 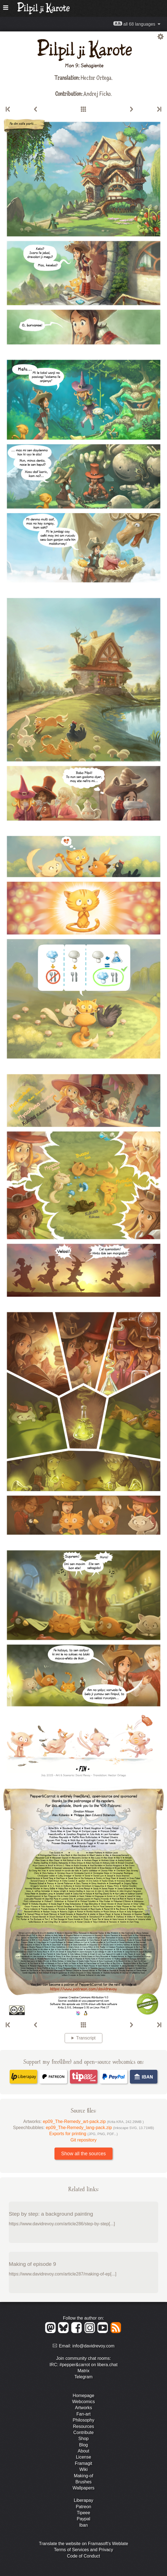 What do you see at coordinates (83, 2506) in the screenshot?
I see `Patreon` at bounding box center [83, 2506].